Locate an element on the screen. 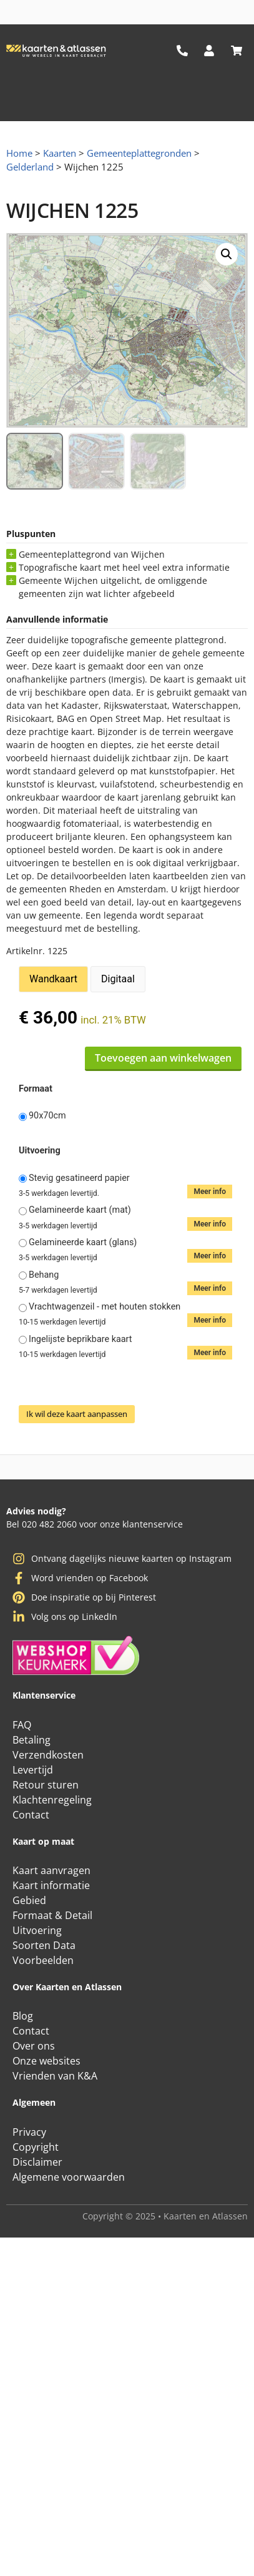  Ingelijste beprikbare kaart is located at coordinates (80, 1339).